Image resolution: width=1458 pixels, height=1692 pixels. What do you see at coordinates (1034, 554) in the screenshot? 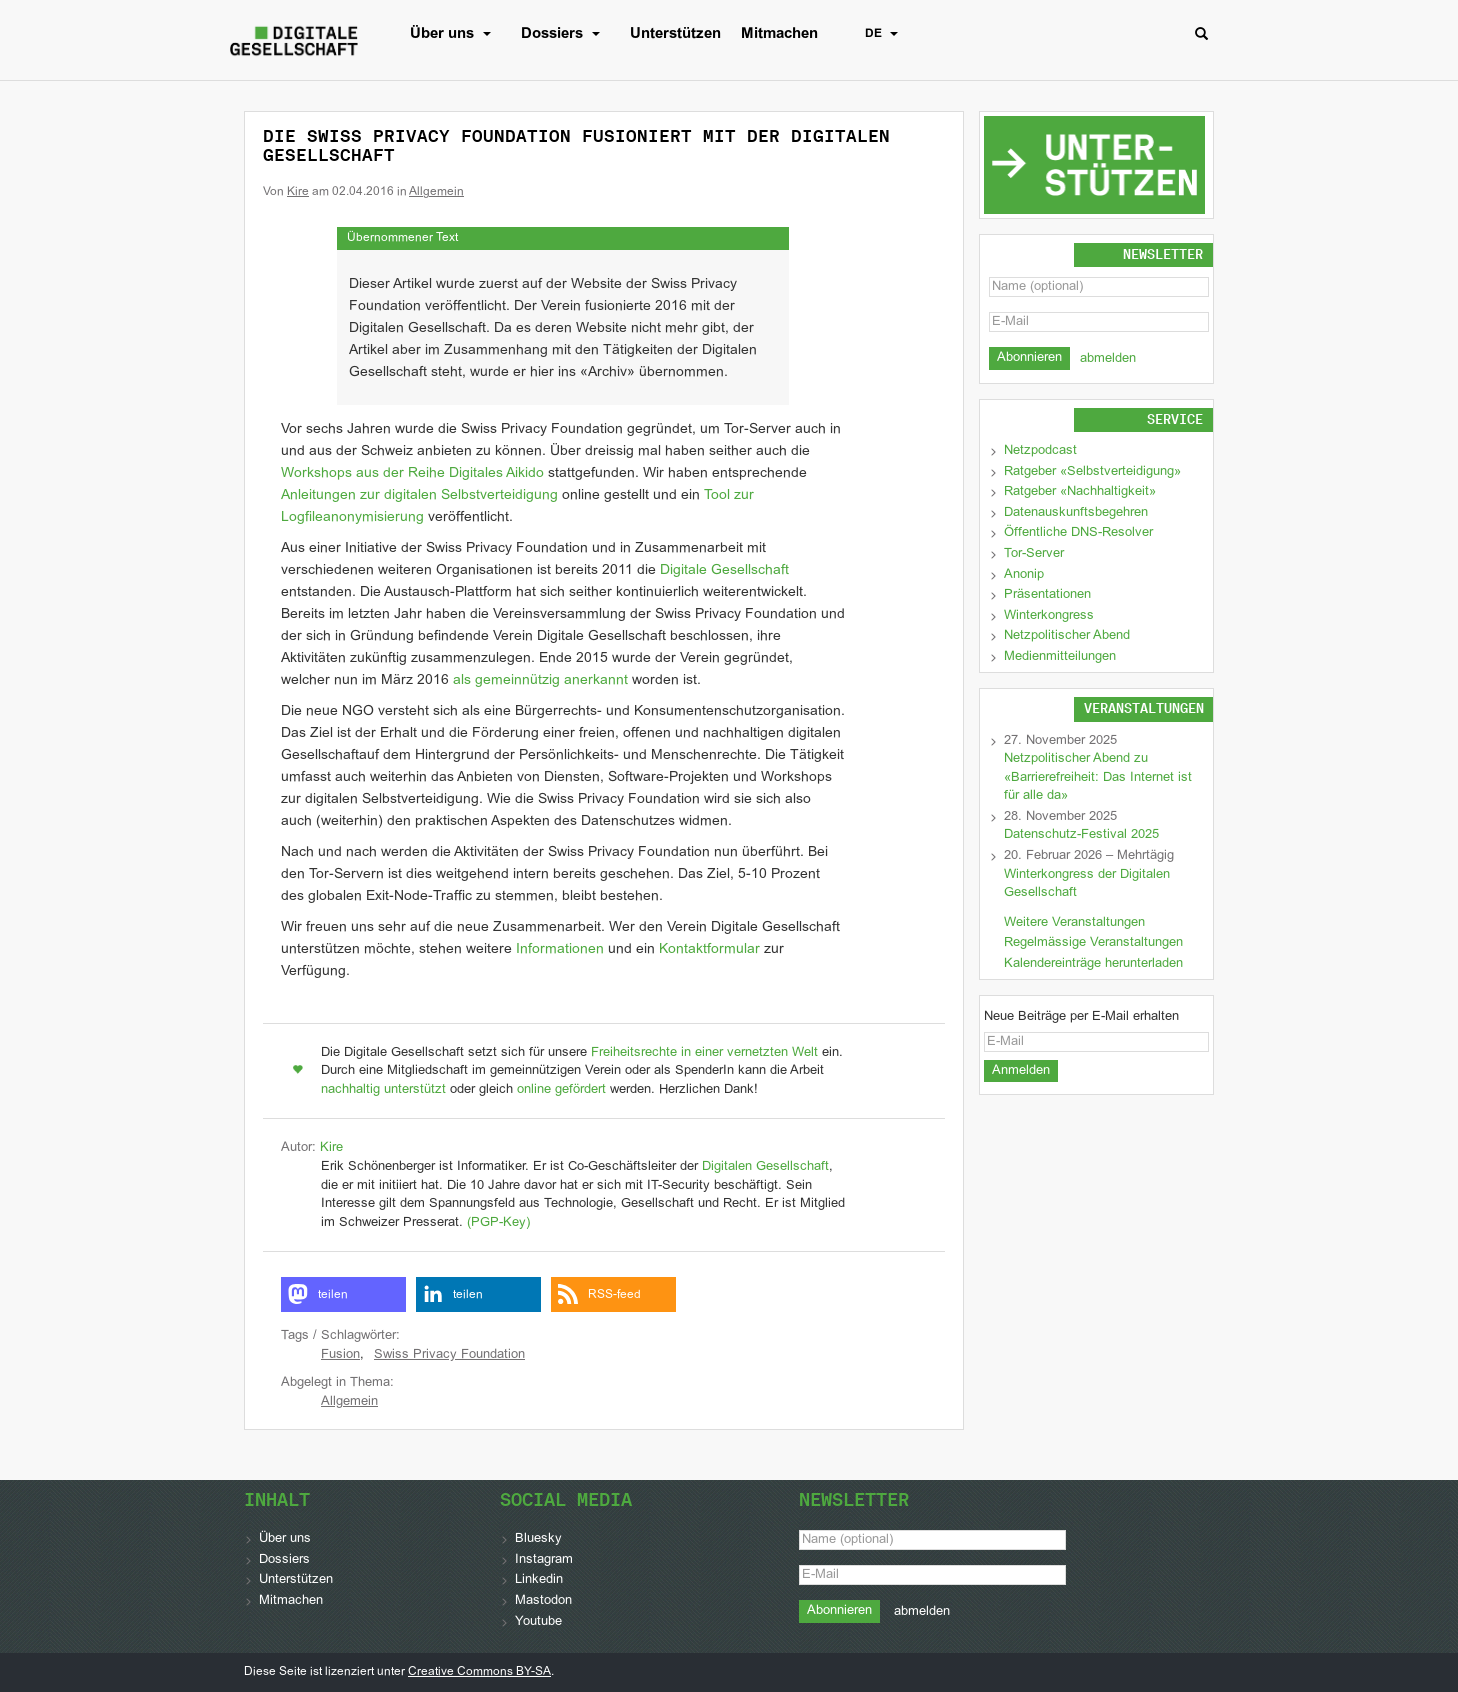
I see `Tor-Server` at bounding box center [1034, 554].